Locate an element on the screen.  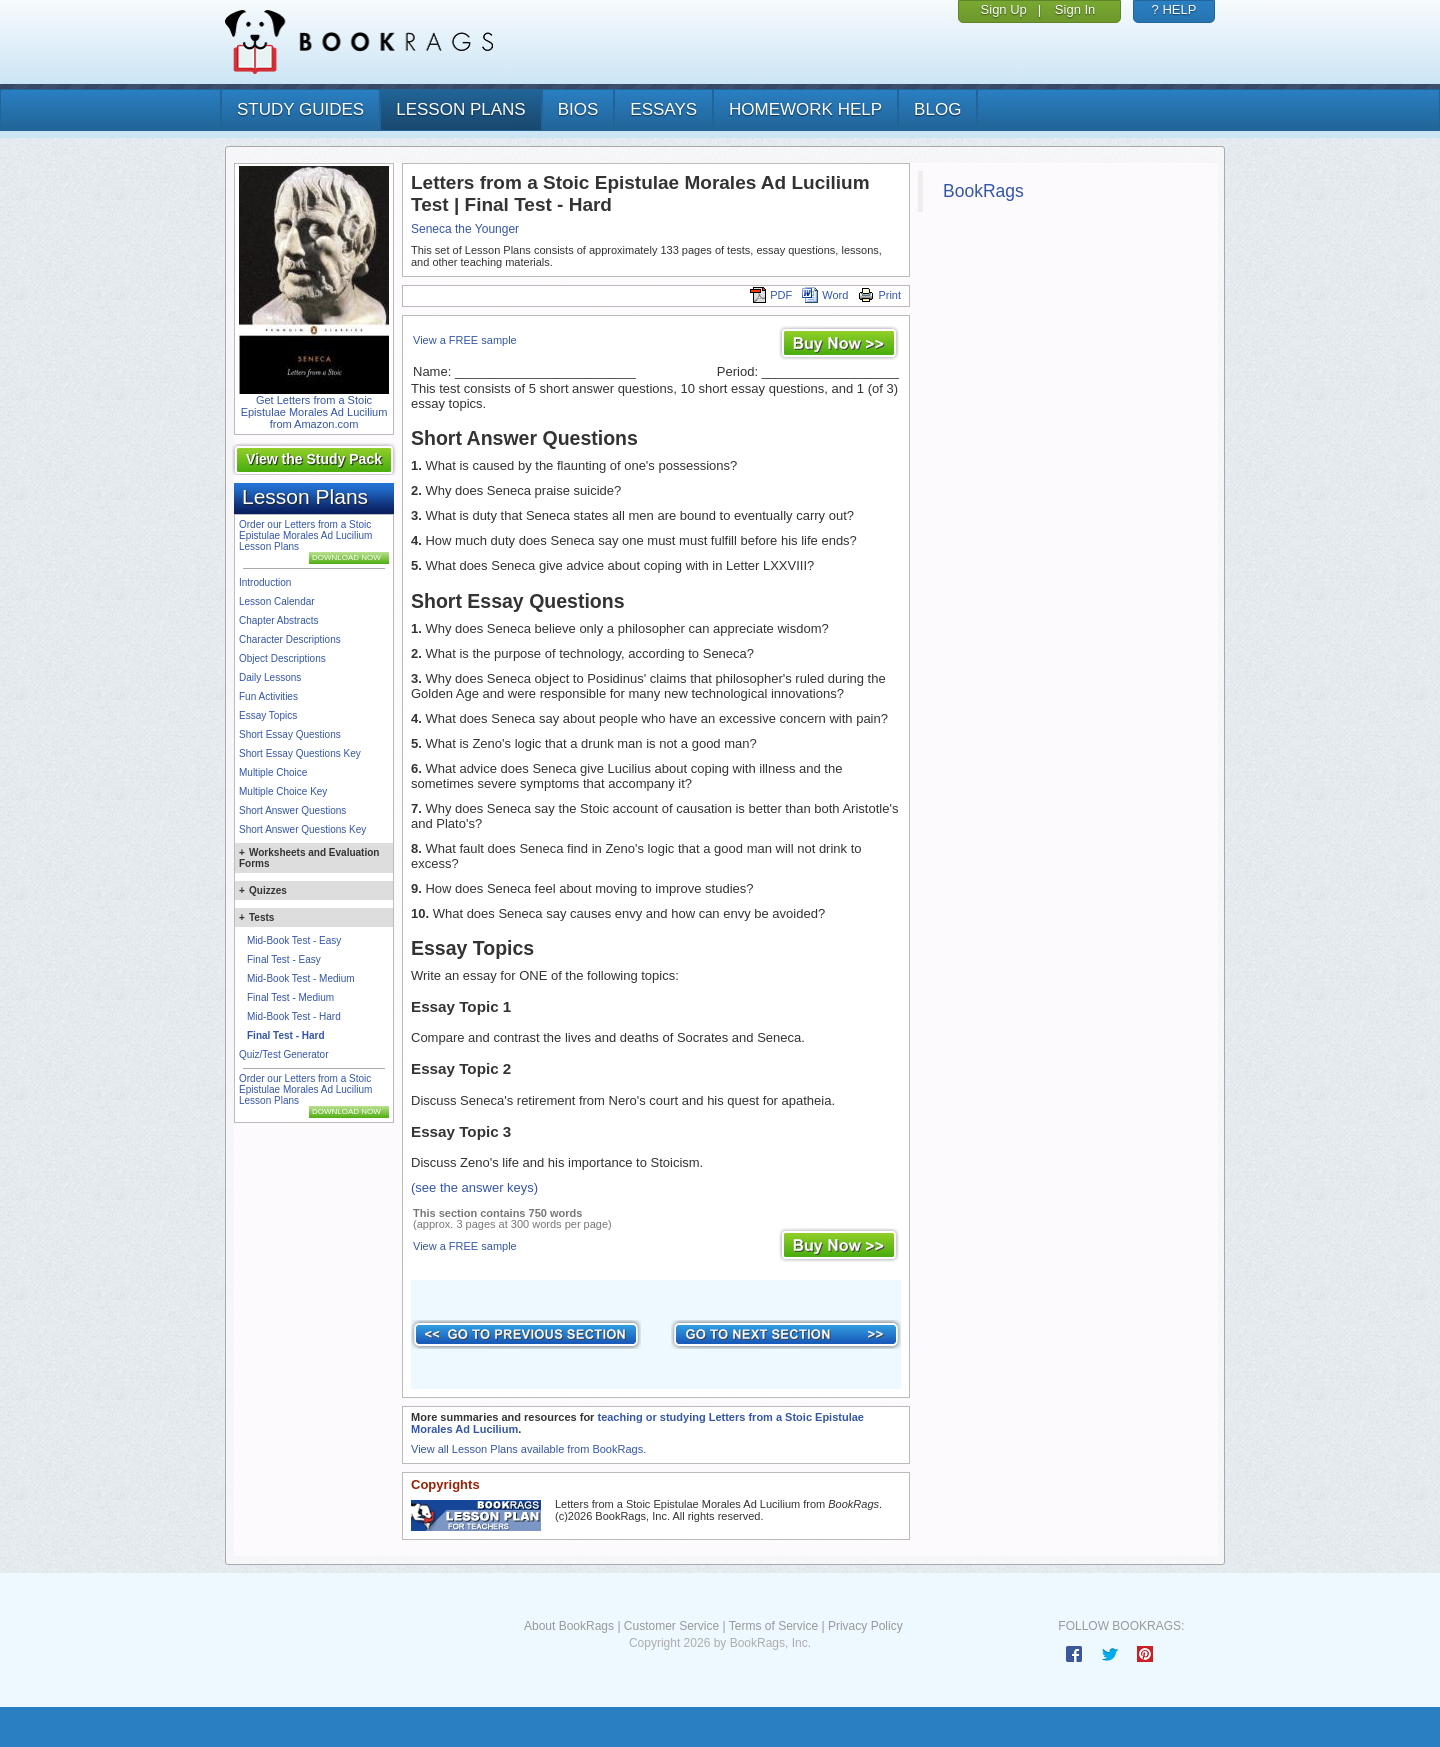
Quiz/Test Generator is located at coordinates (283, 1054).